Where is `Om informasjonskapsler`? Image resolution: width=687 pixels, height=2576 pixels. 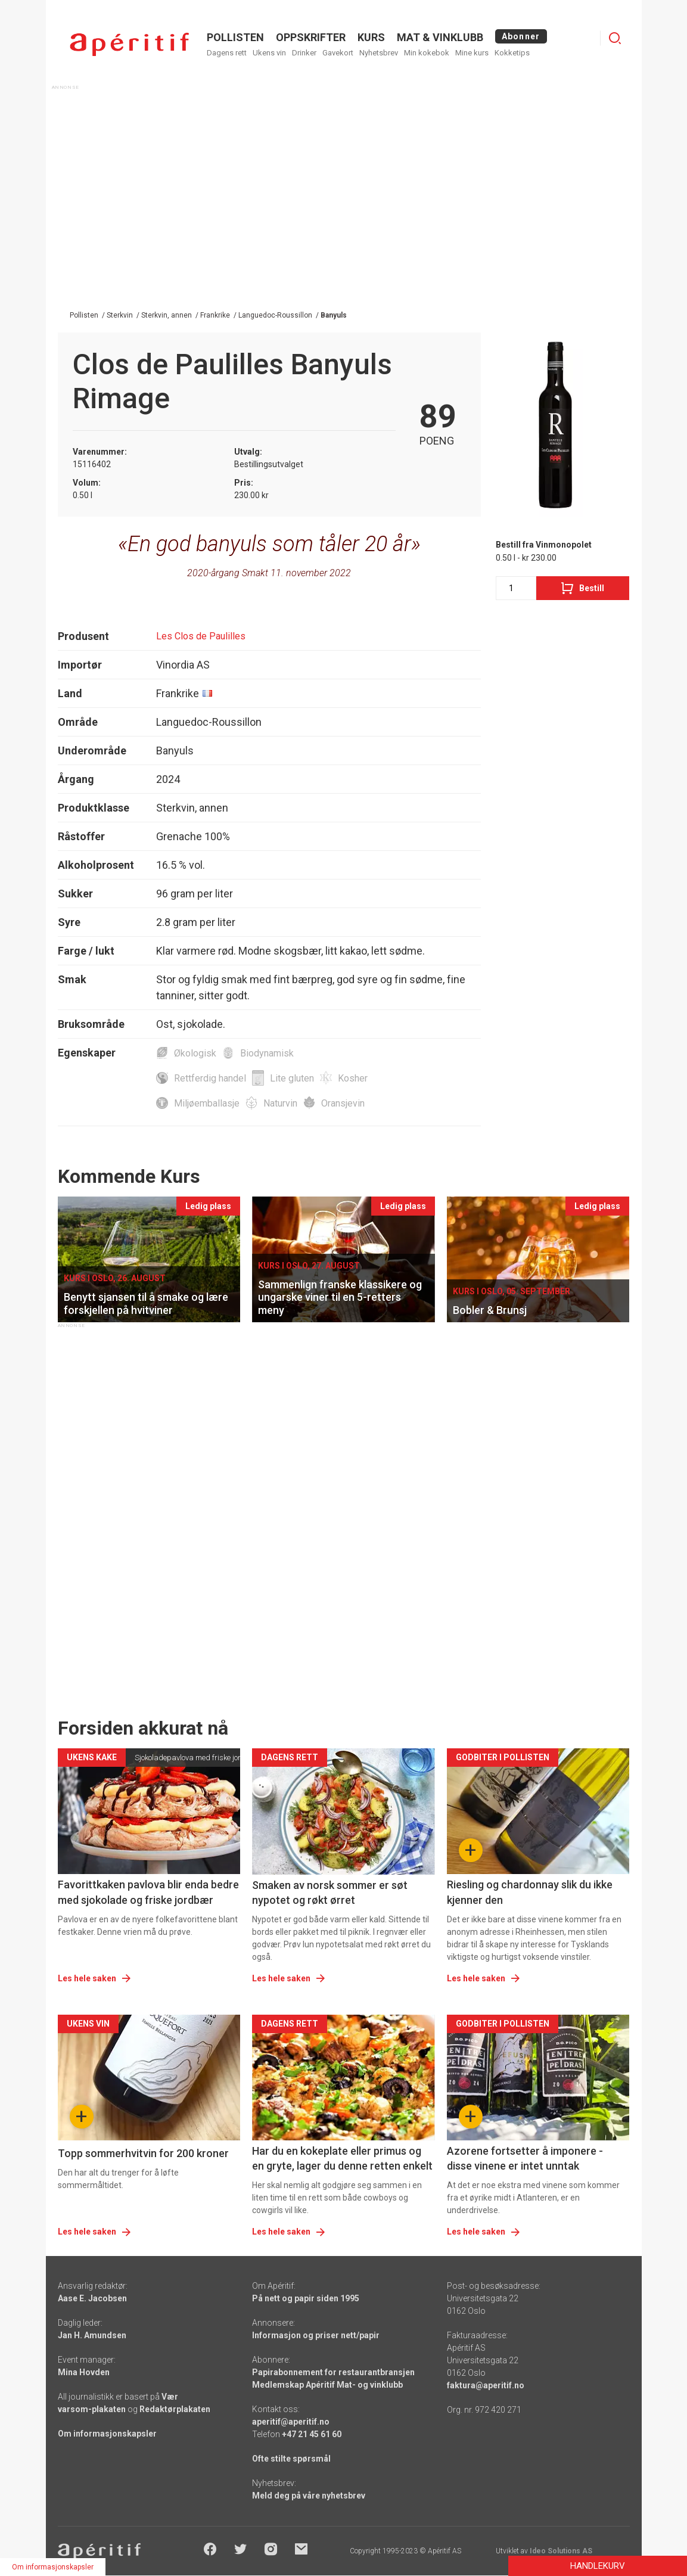
Om informasjonskapsler is located at coordinates (107, 2433).